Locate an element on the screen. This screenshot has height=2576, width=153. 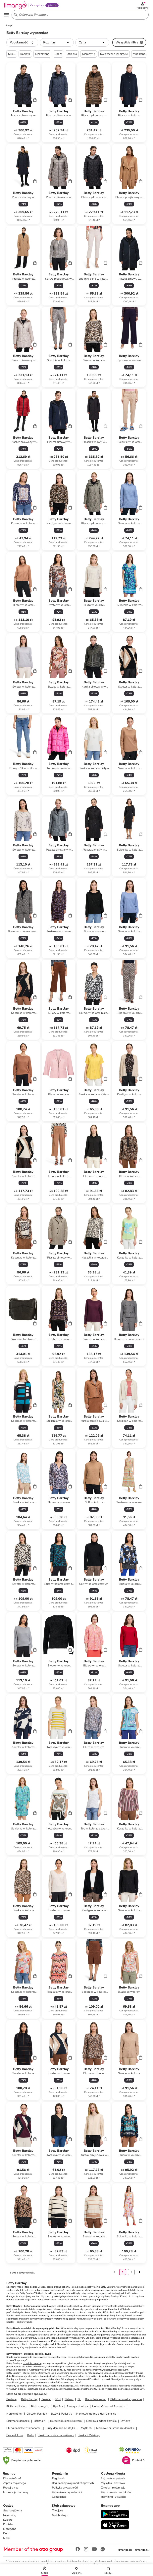
Marynarki damskie is located at coordinates (17, 2424).